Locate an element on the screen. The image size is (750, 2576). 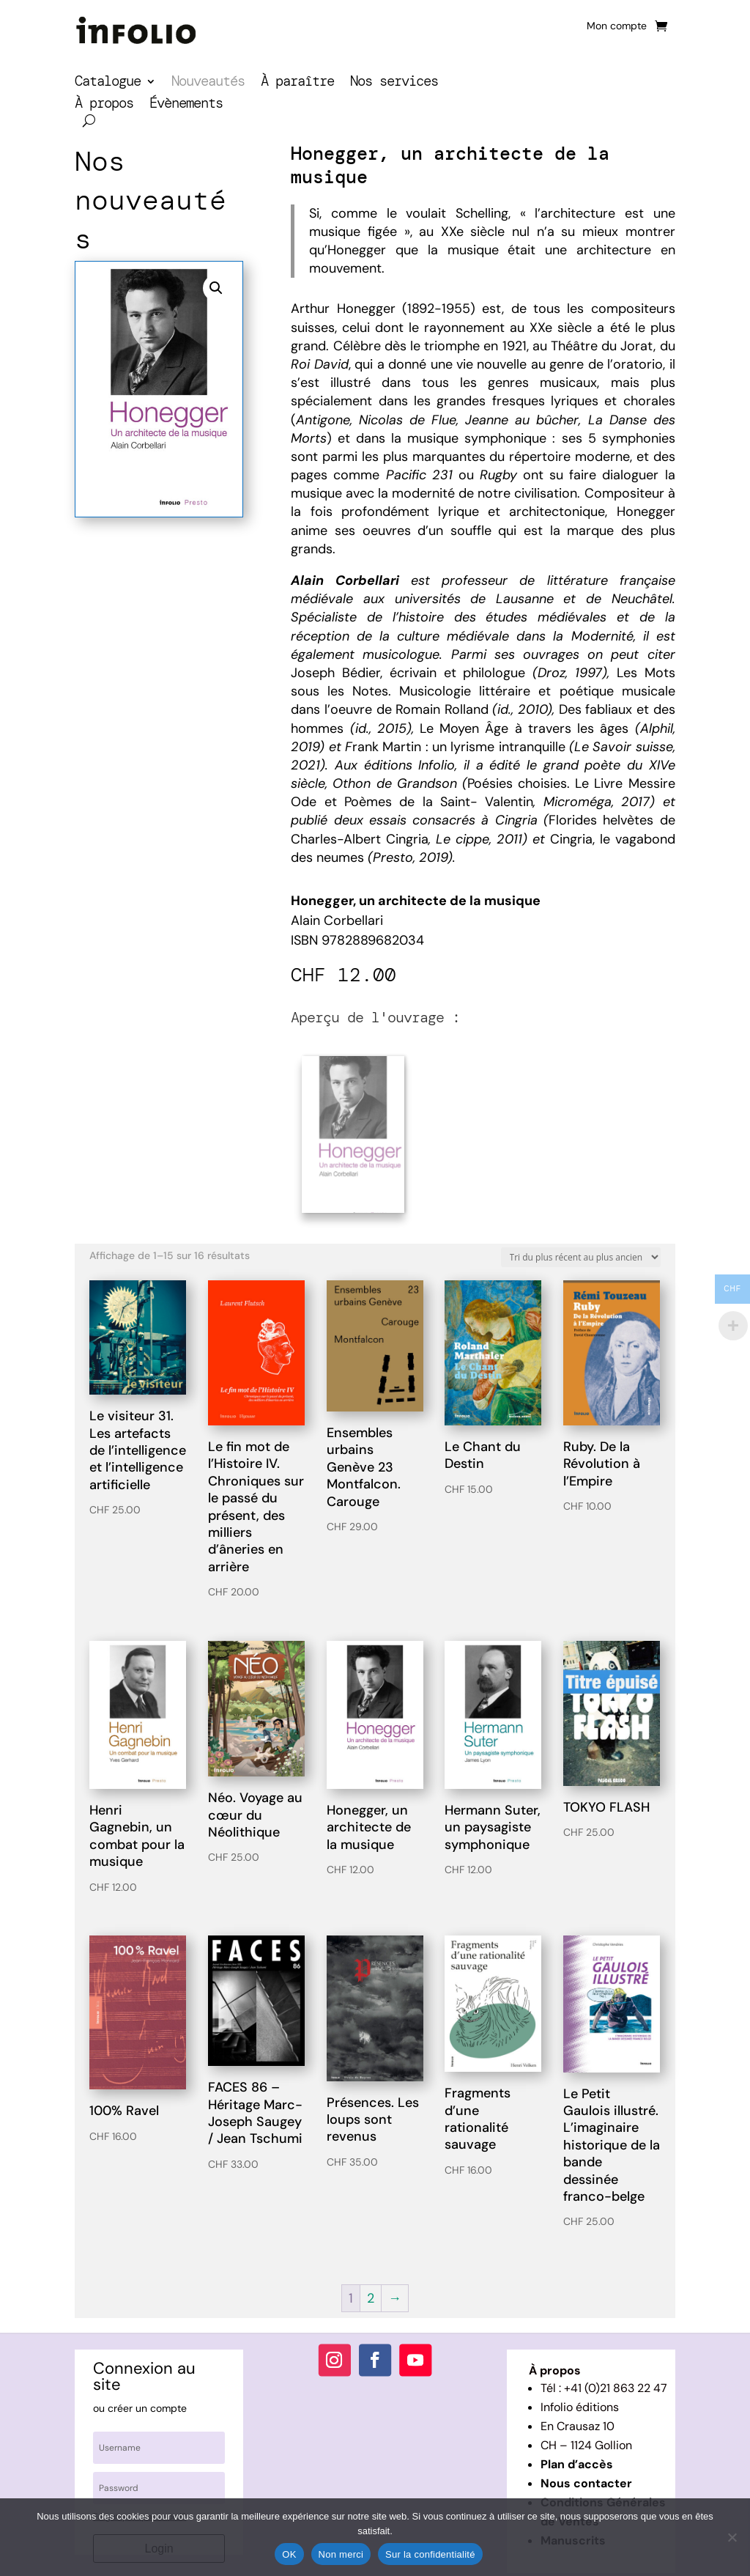
Nouveautés is located at coordinates (208, 83).